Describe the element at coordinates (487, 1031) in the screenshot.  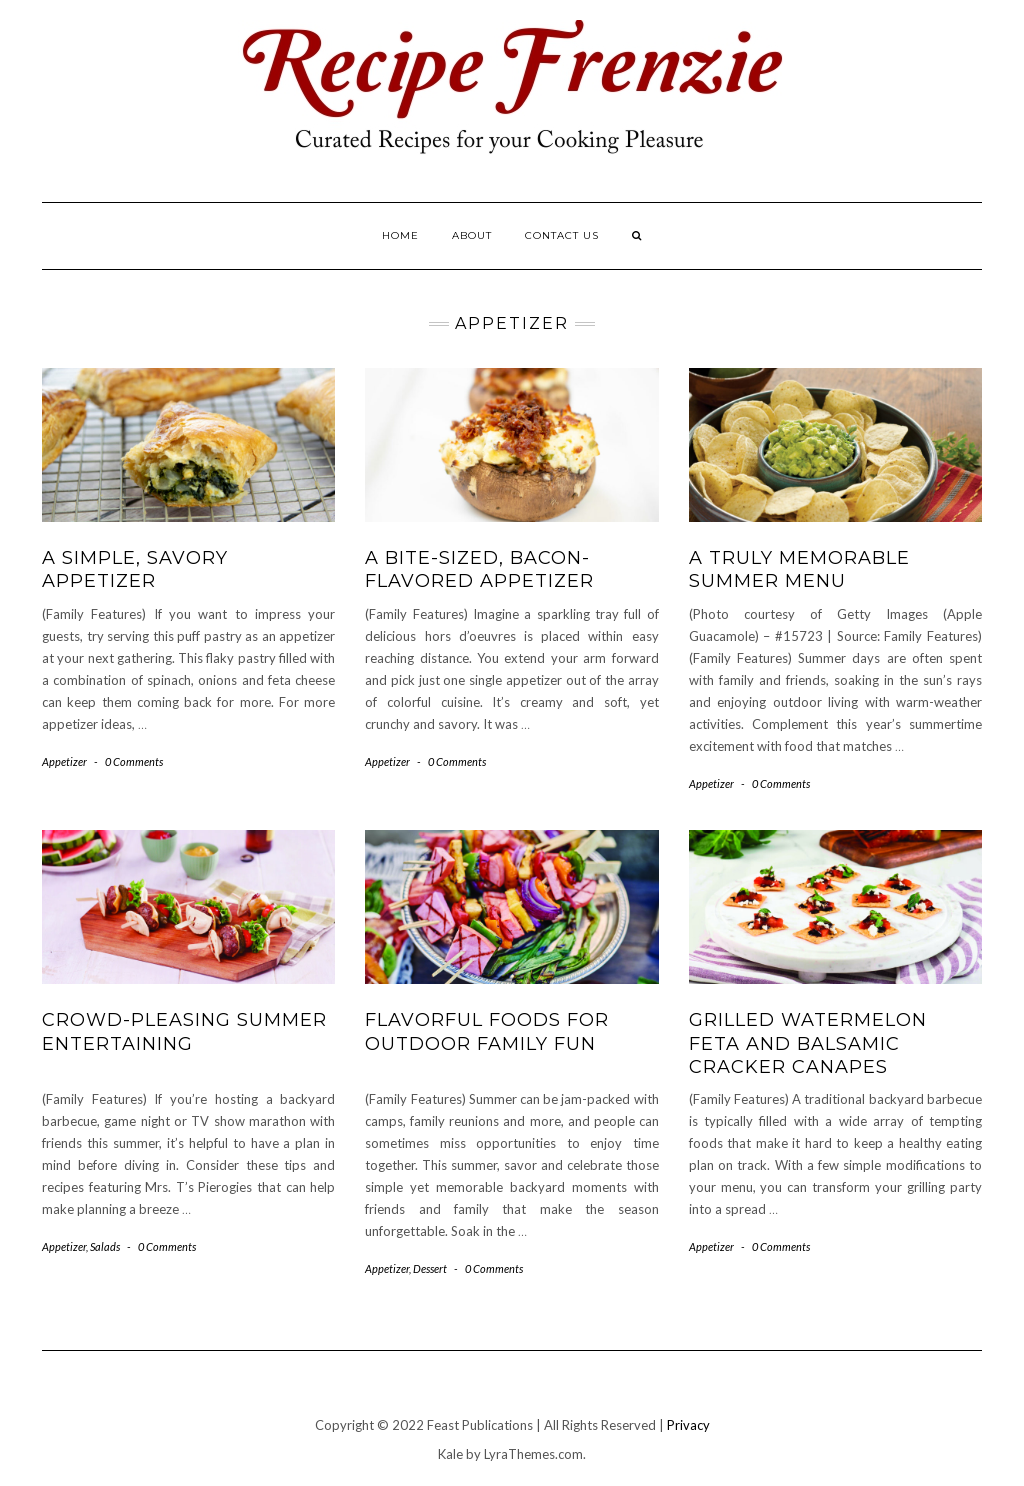
I see `Flavorful Foods for Outdoor Family Fun` at that location.